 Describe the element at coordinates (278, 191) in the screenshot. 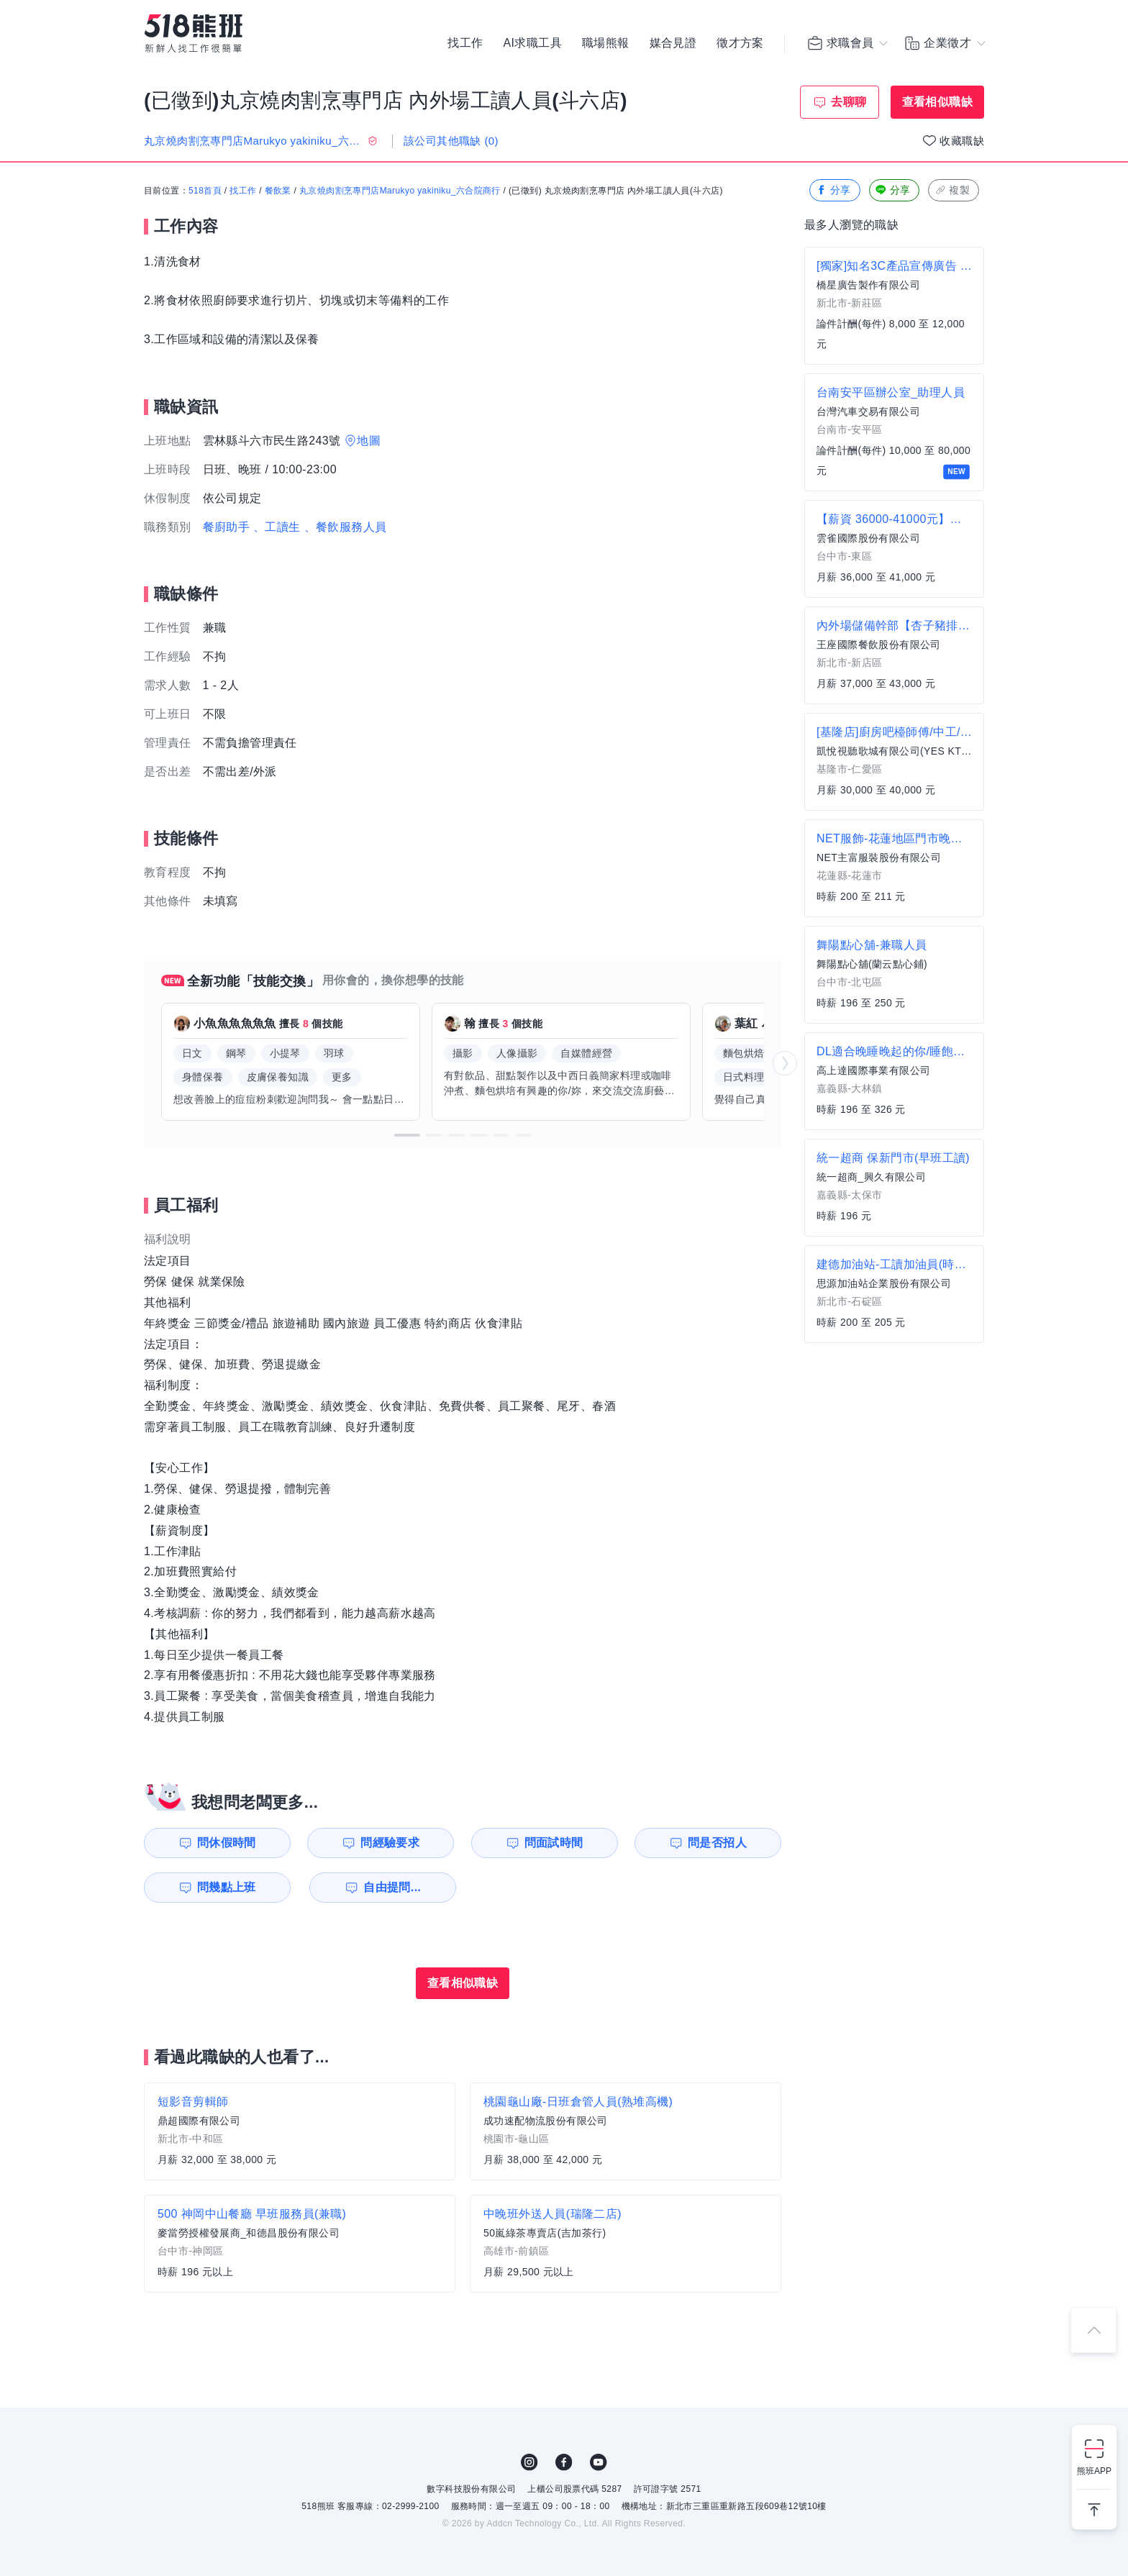

I see `餐飲業` at that location.